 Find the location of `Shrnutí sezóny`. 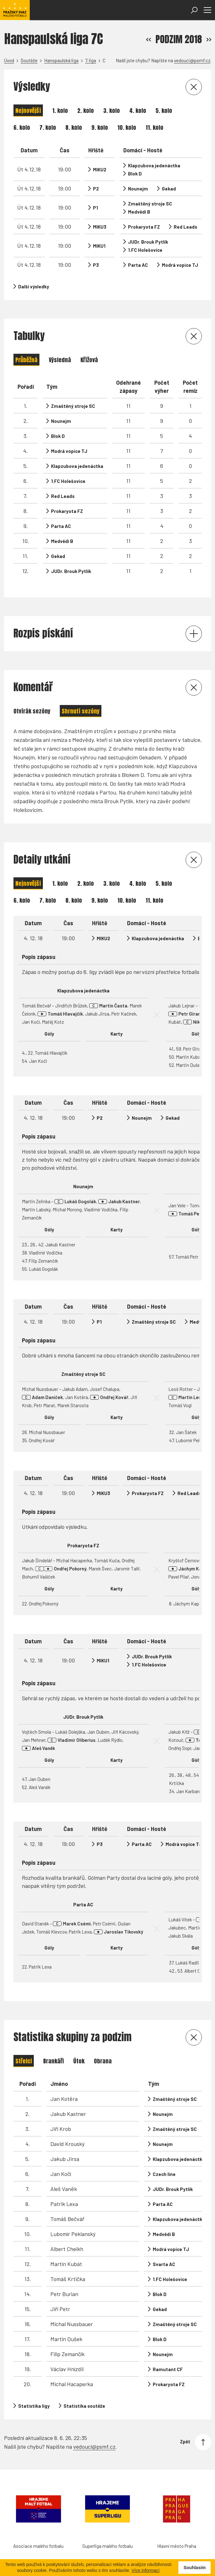

Shrnutí sezóny is located at coordinates (81, 711).